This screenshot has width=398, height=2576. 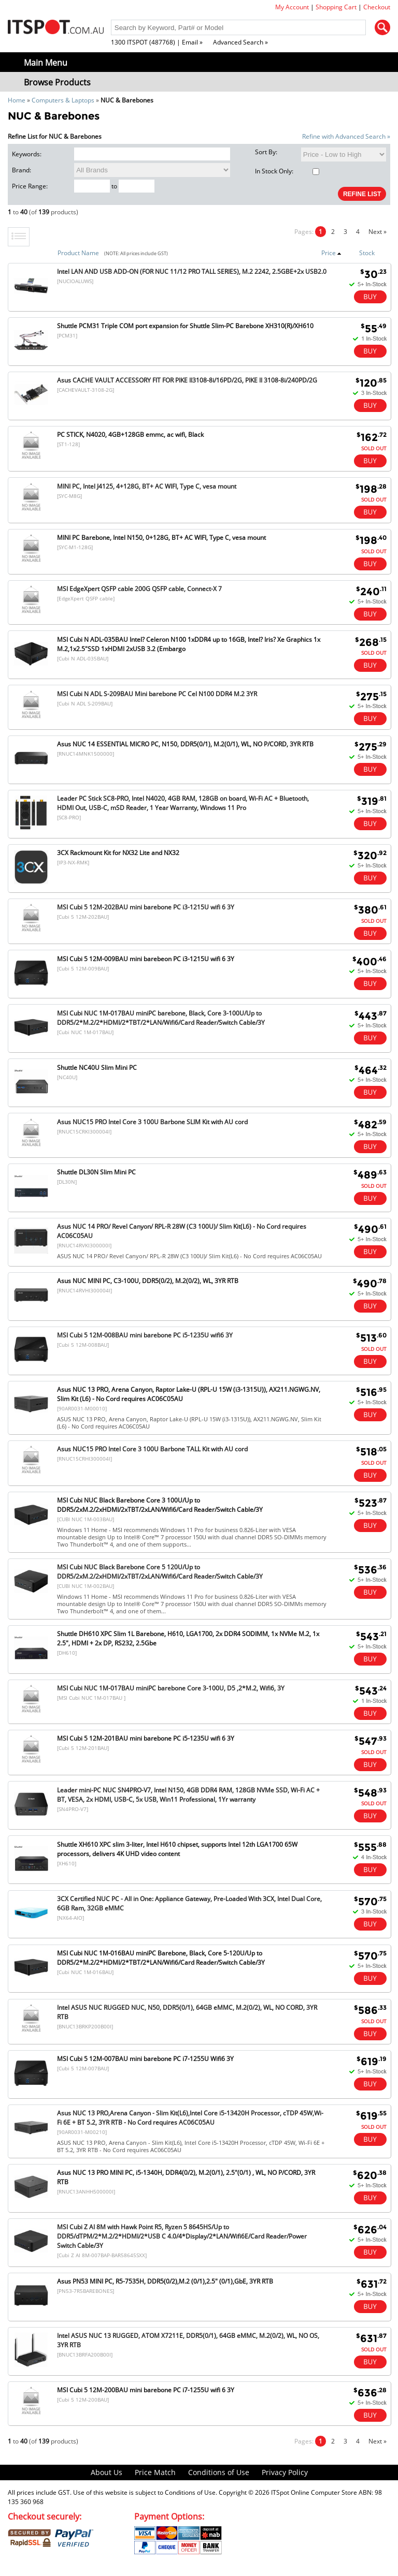 What do you see at coordinates (145, 2390) in the screenshot?
I see `MSI Cubi 5 12M-200BAU mini barebone PC i7-1255U wifi 6 3Y` at bounding box center [145, 2390].